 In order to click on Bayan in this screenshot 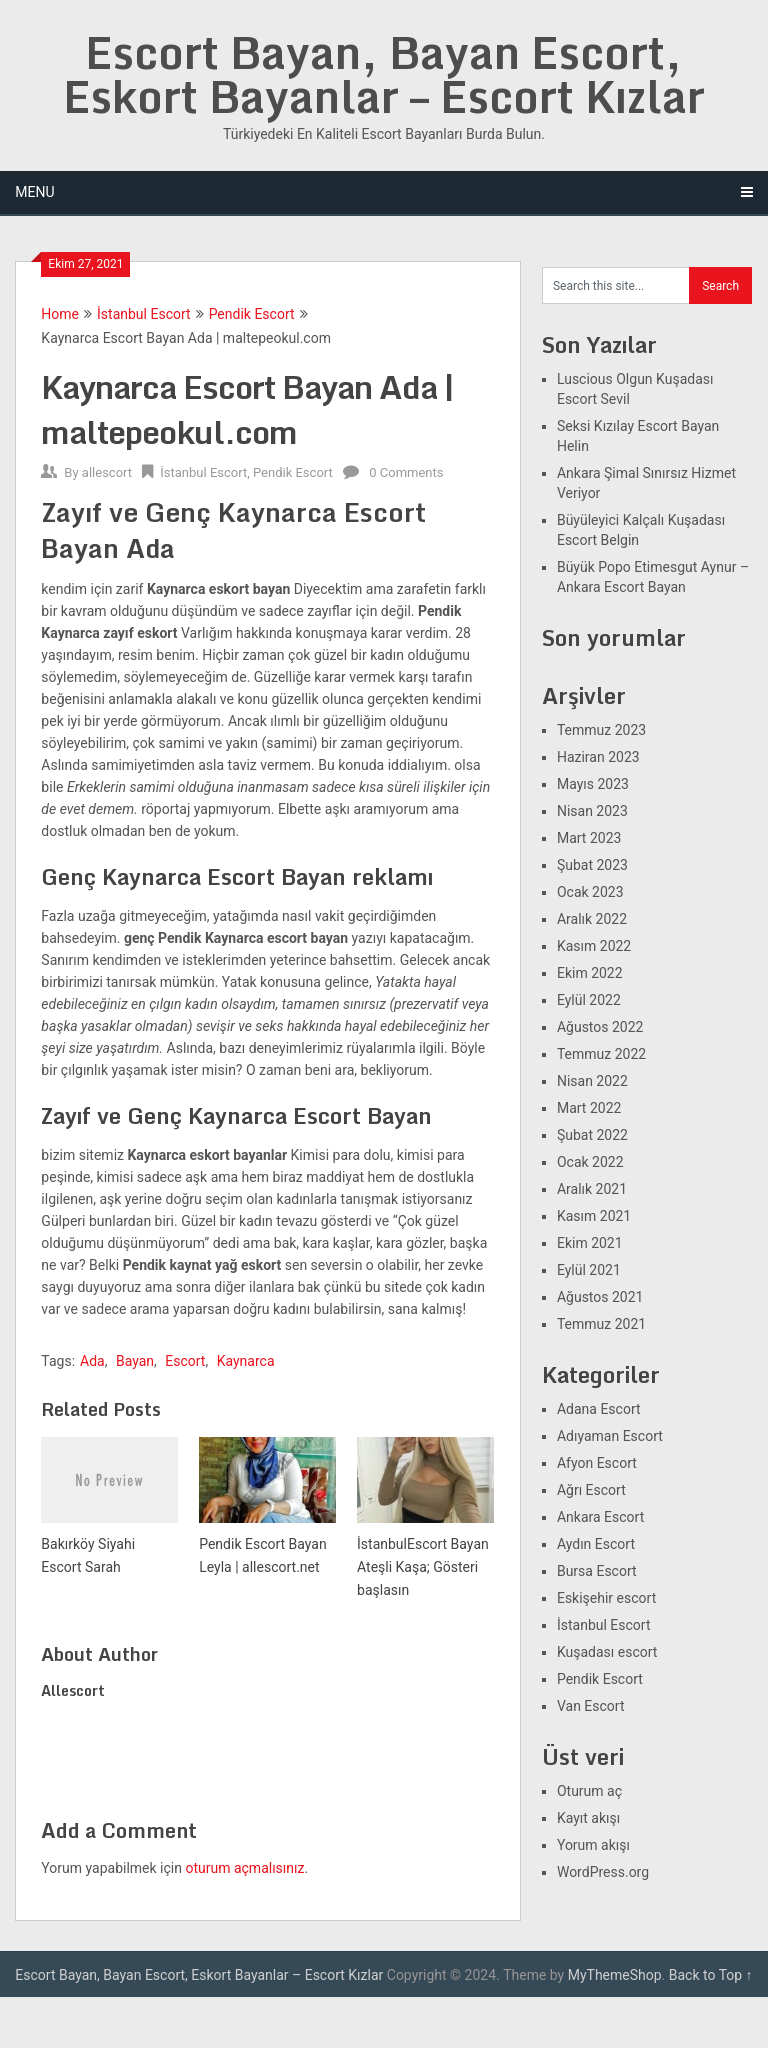, I will do `click(135, 1361)`.